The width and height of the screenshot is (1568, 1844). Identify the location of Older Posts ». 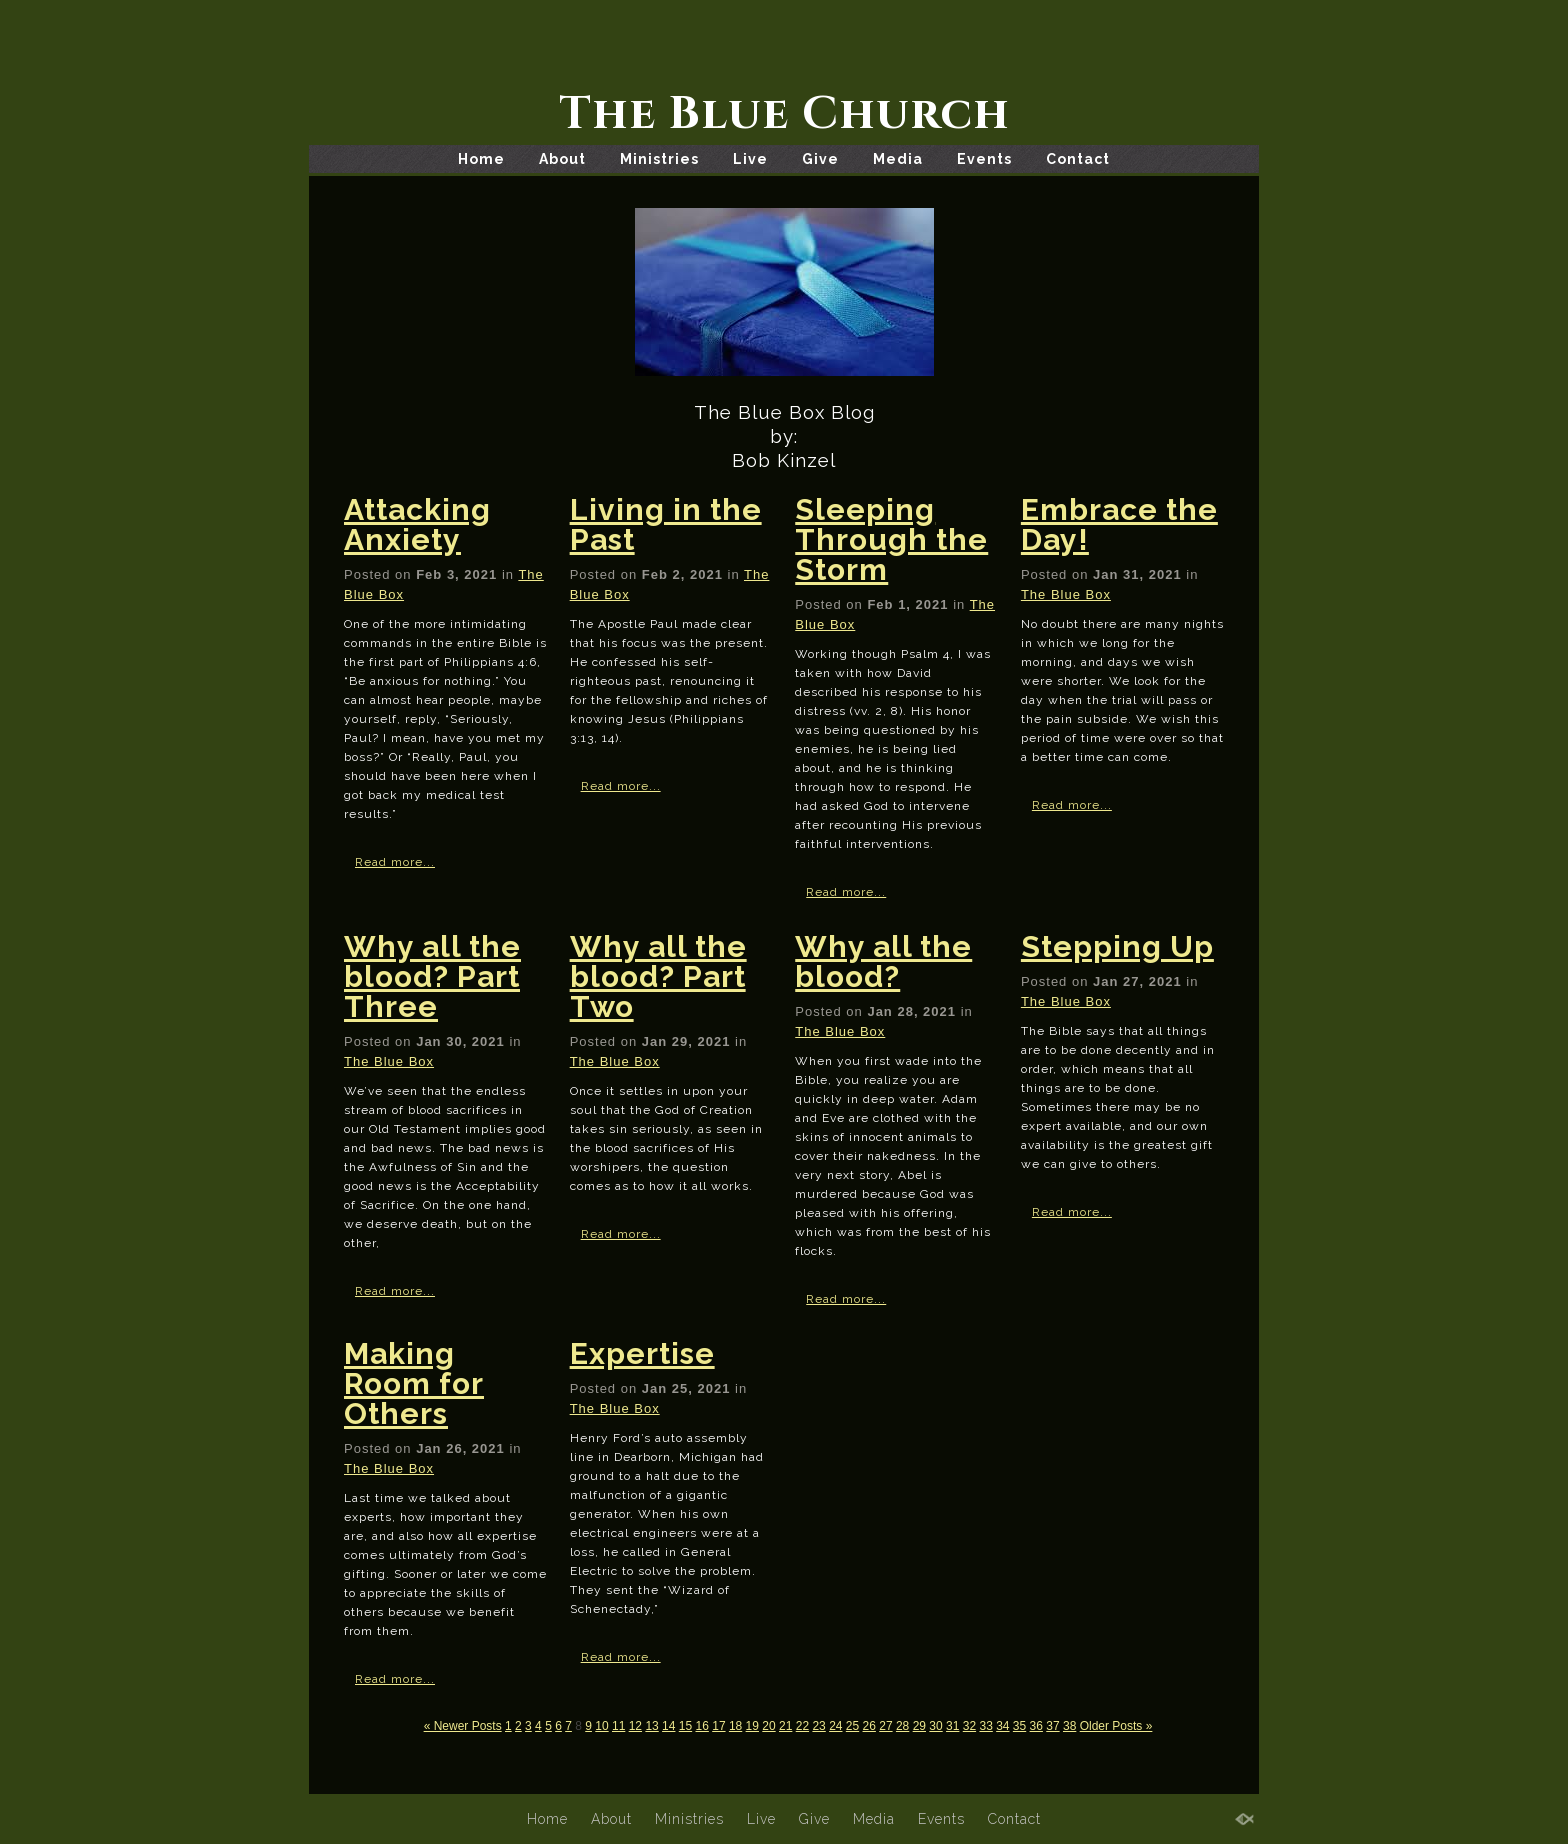
(1116, 1726).